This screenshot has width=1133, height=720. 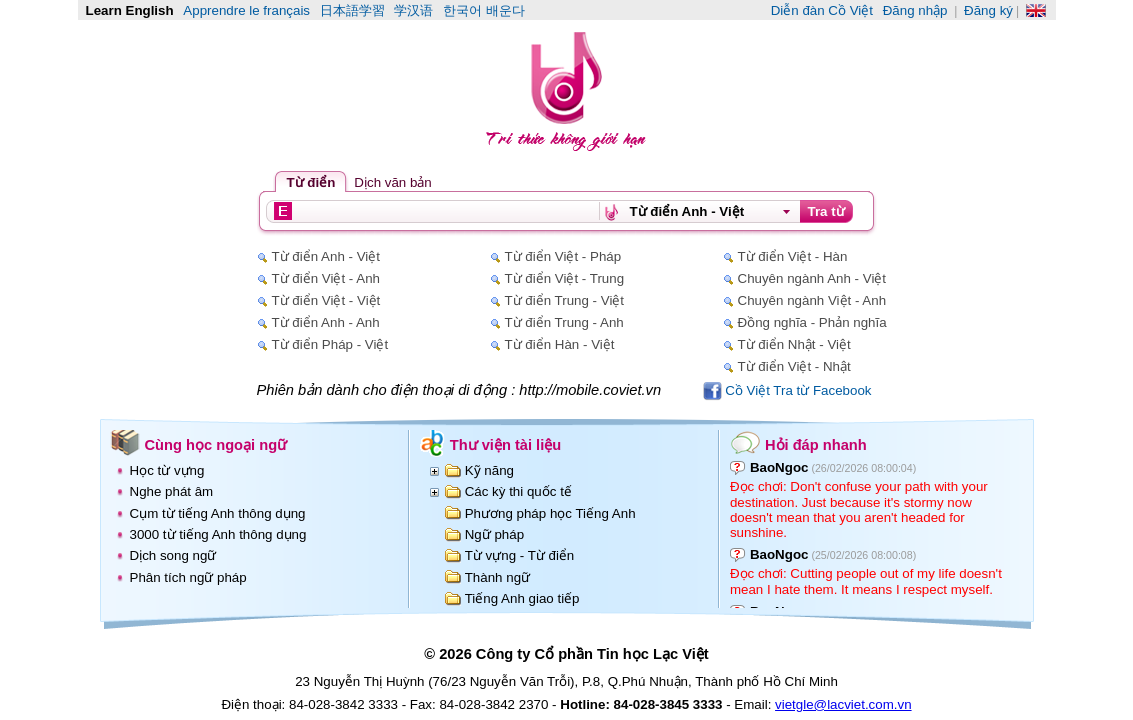 I want to click on Từ điển Việt - Anh, so click(x=326, y=278).